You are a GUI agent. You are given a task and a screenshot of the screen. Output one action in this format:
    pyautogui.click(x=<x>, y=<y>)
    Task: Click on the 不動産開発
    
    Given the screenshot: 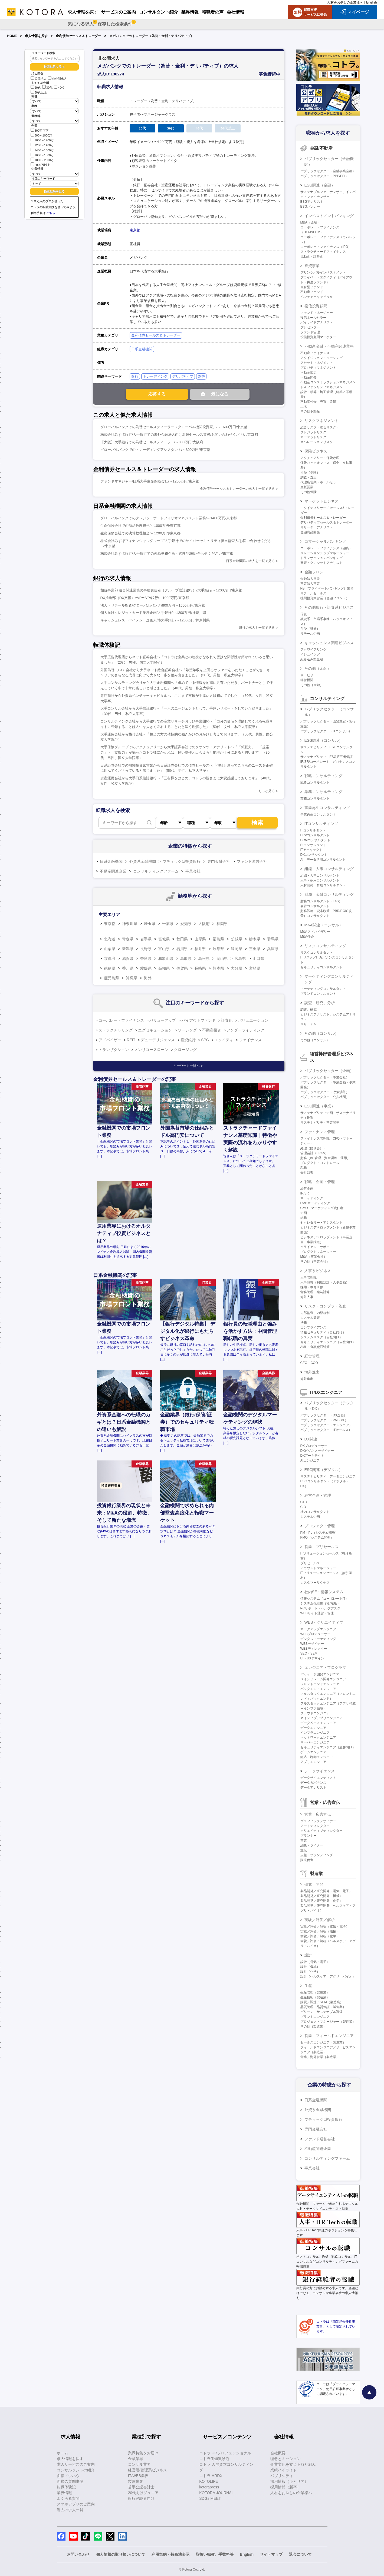 What is the action you would take?
    pyautogui.click(x=308, y=377)
    